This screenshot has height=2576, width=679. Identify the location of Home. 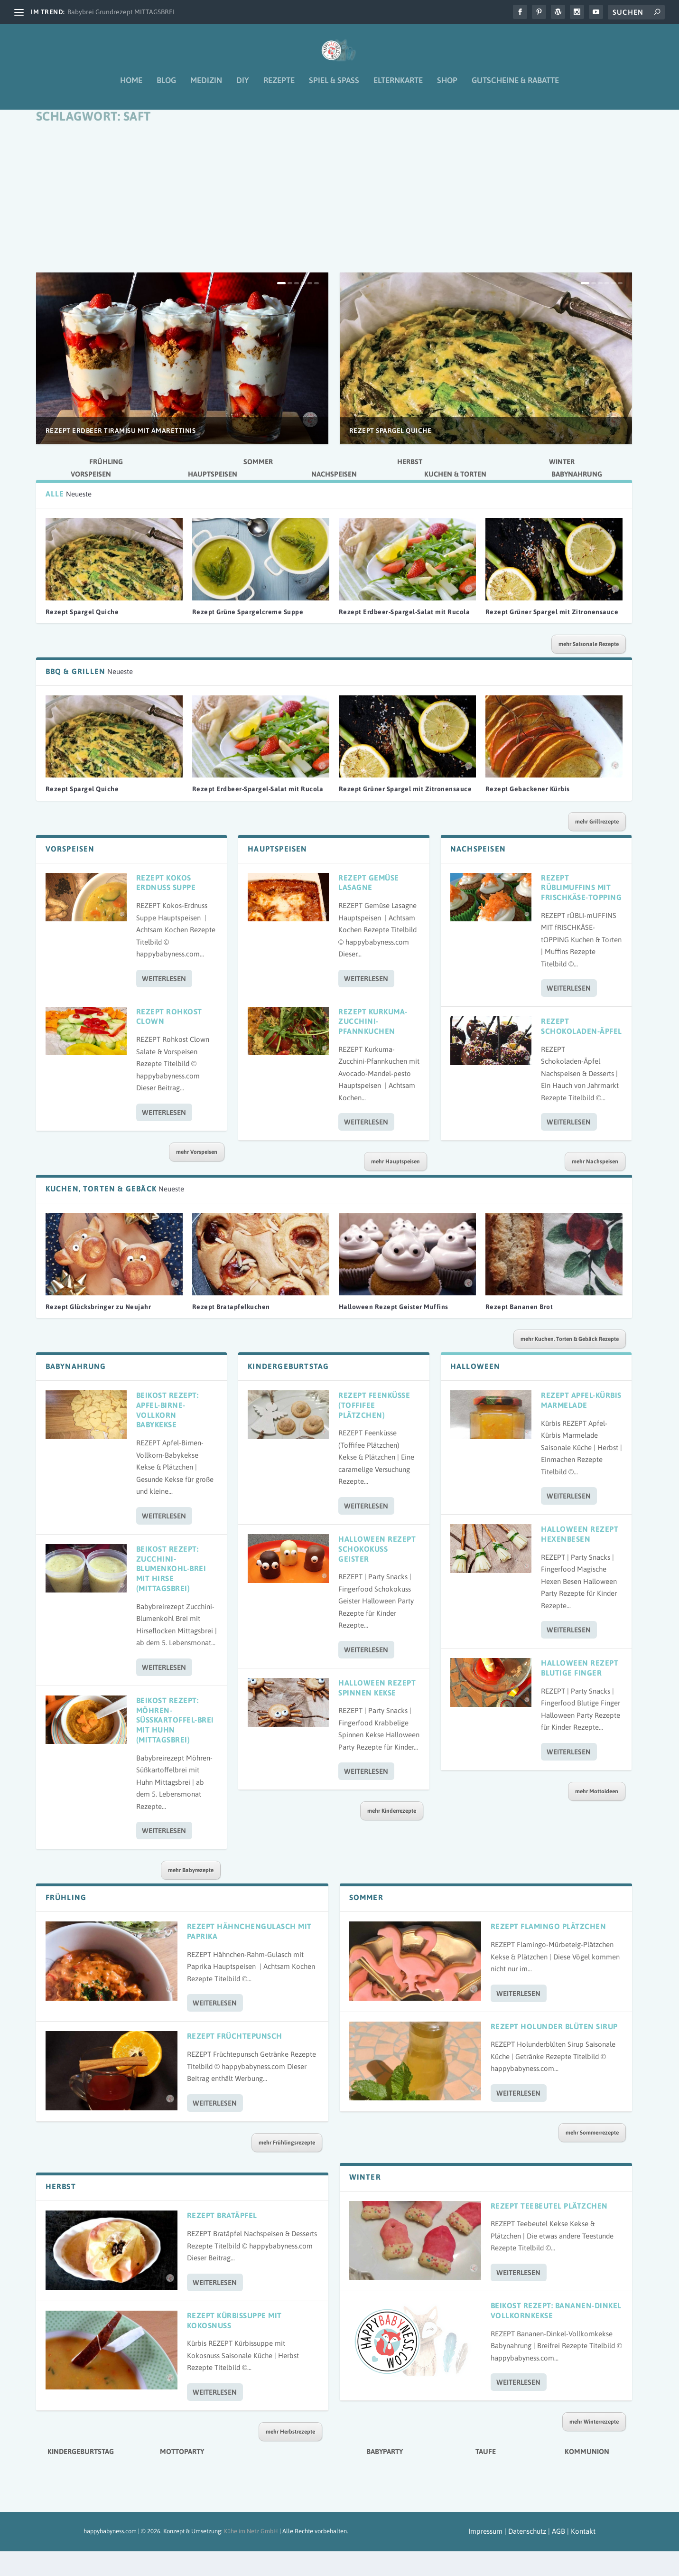
(131, 87).